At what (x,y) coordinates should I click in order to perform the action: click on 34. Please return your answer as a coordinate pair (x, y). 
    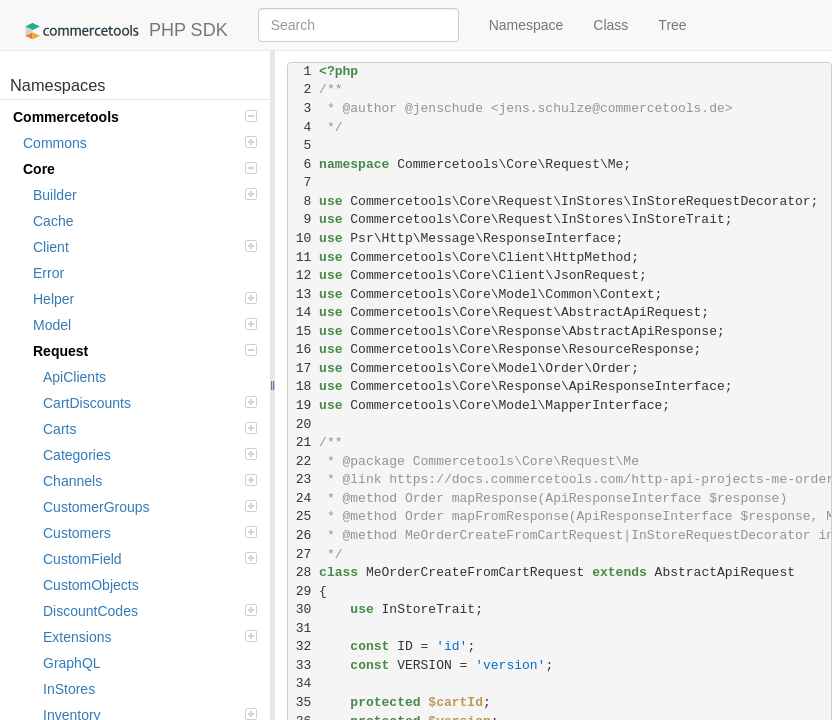
    Looking at the image, I should click on (303, 683).